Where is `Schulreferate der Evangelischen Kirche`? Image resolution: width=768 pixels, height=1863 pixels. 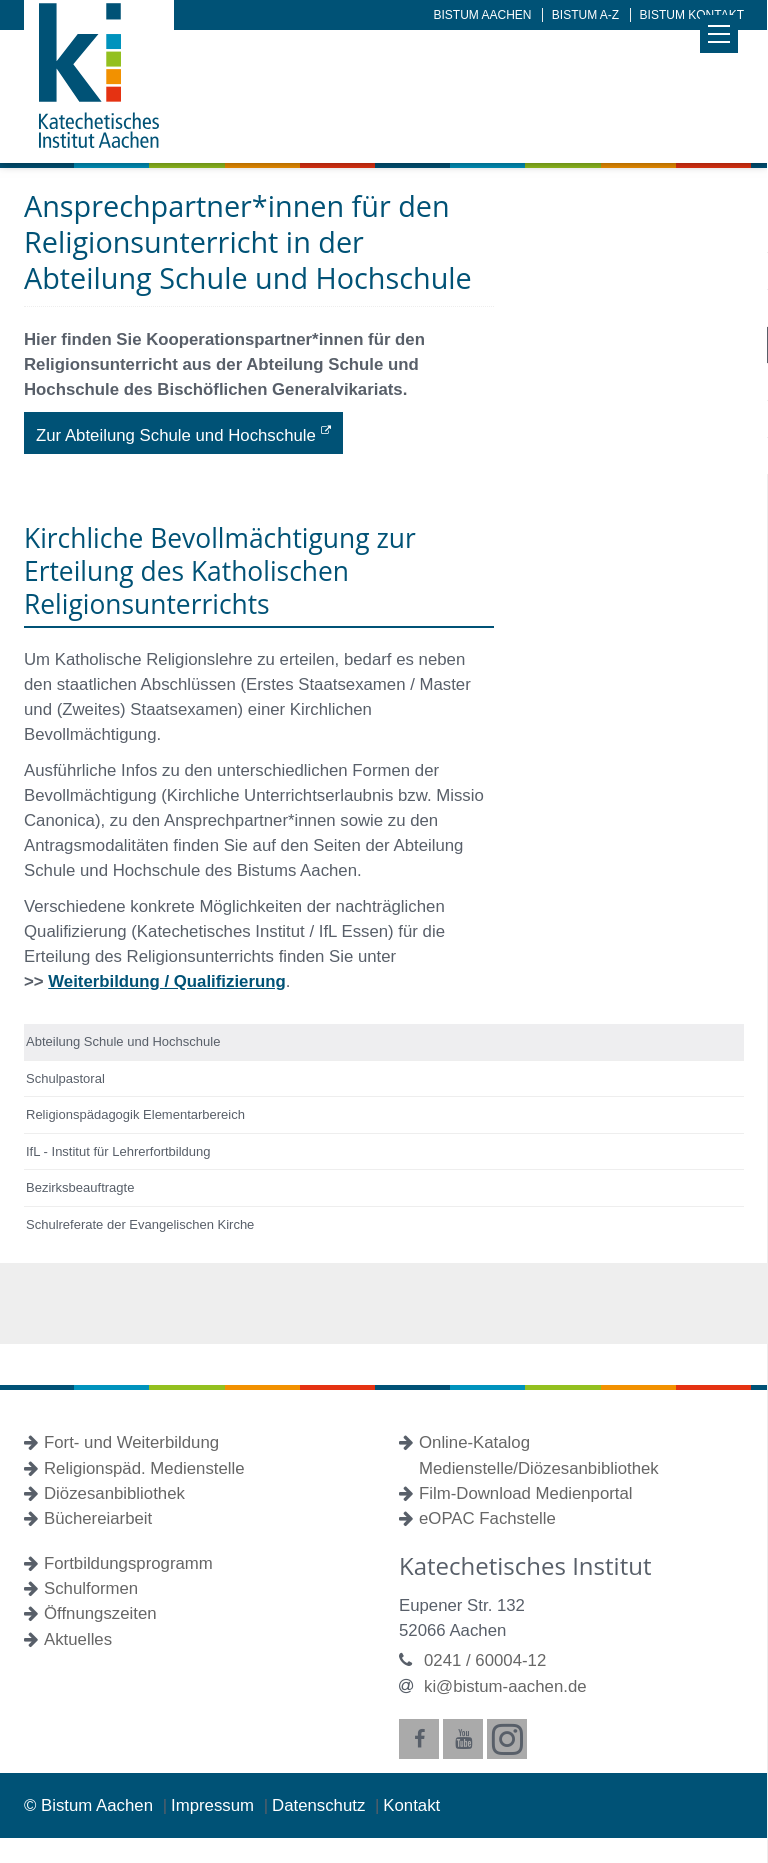
Schulreferate der Evangelischen Kirche is located at coordinates (140, 1224).